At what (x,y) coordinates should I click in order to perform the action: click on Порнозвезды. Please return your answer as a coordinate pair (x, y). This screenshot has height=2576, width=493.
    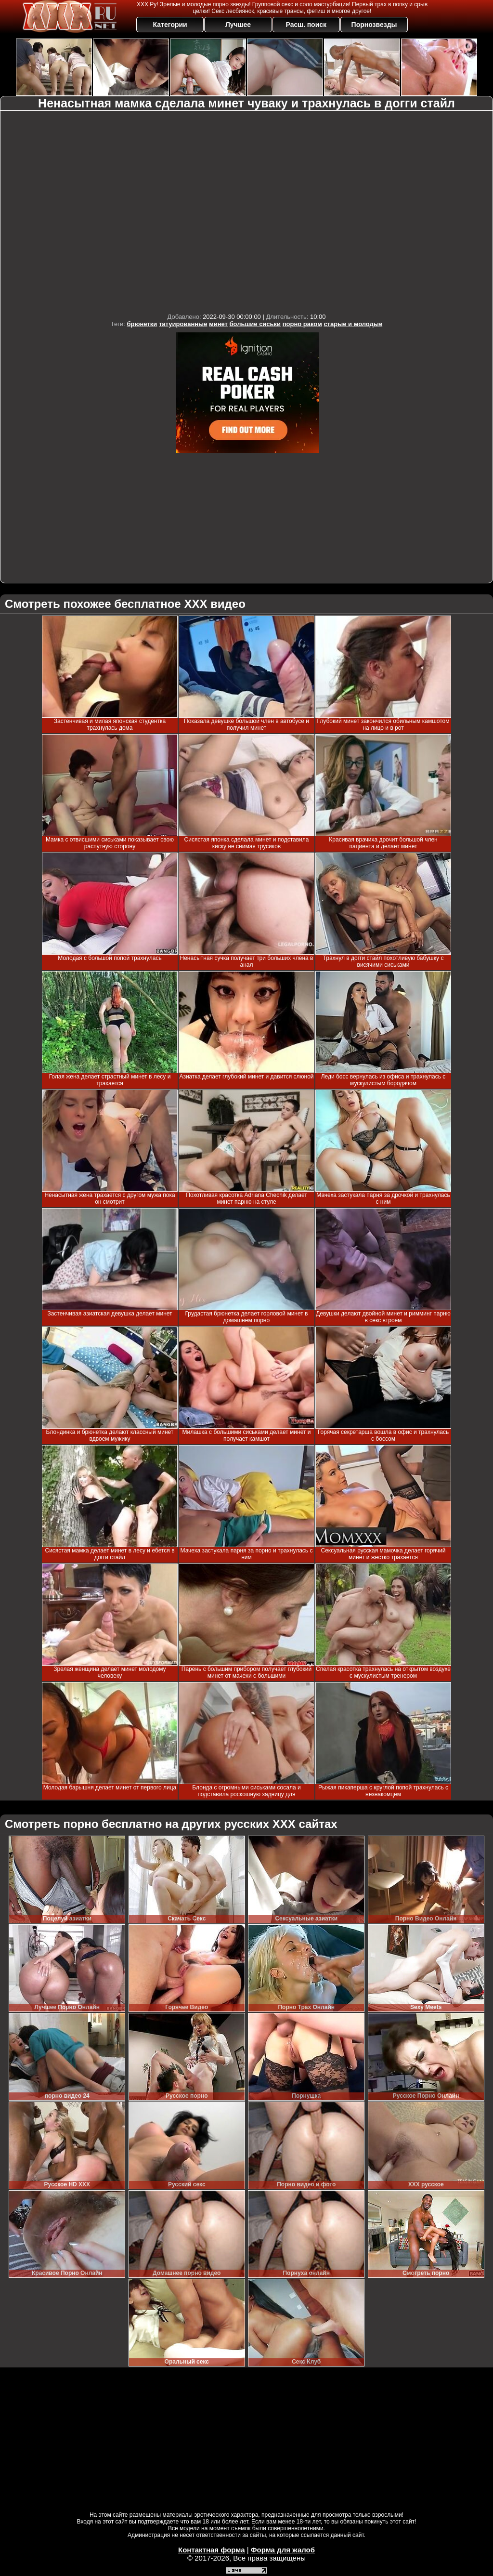
    Looking at the image, I should click on (374, 24).